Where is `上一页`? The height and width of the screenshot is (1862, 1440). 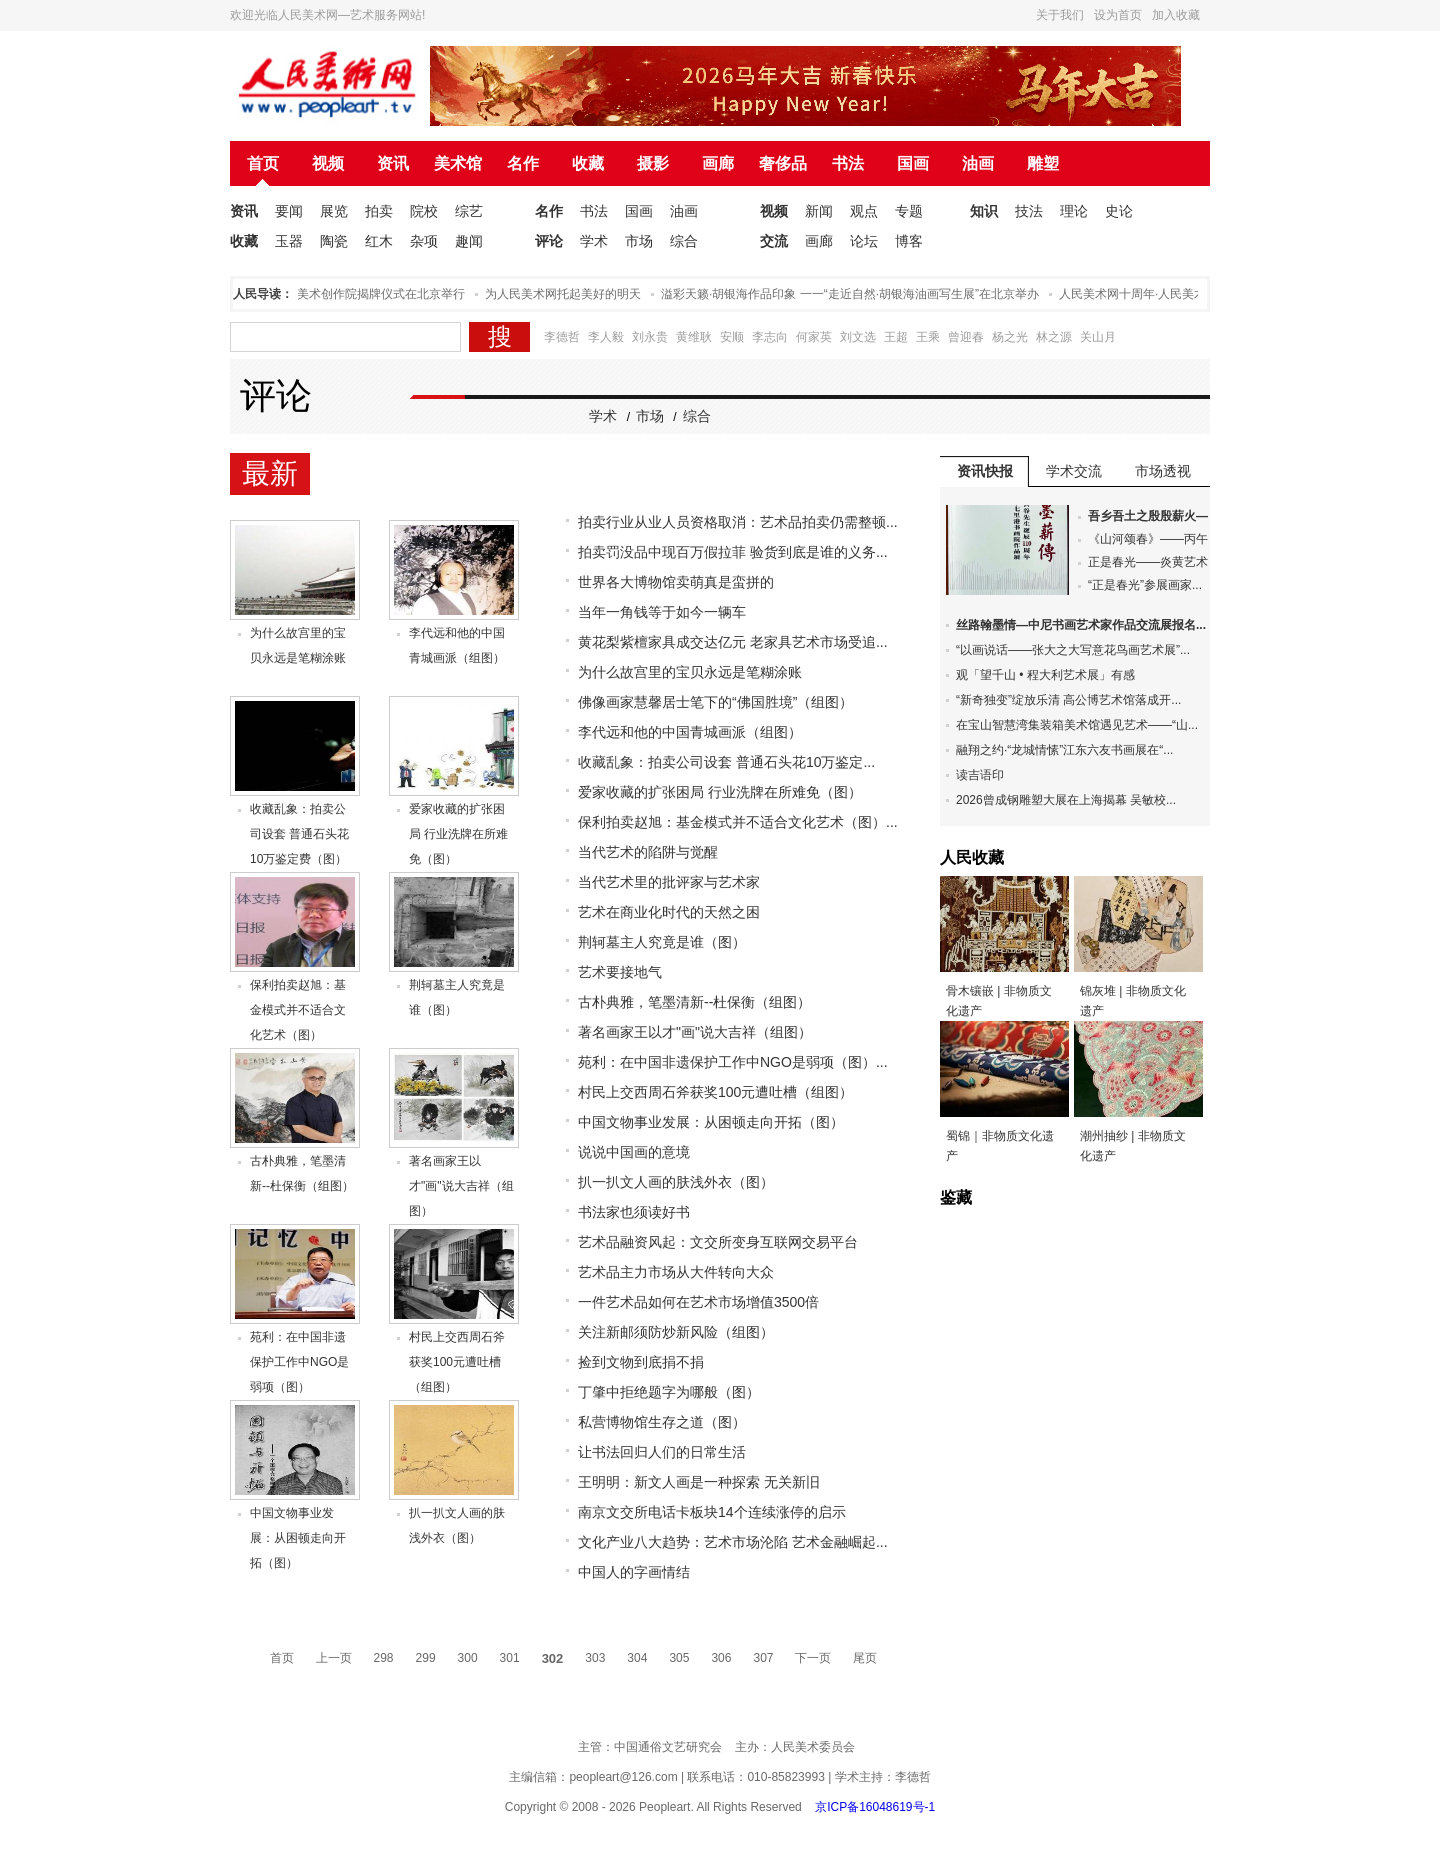 上一页 is located at coordinates (334, 1658).